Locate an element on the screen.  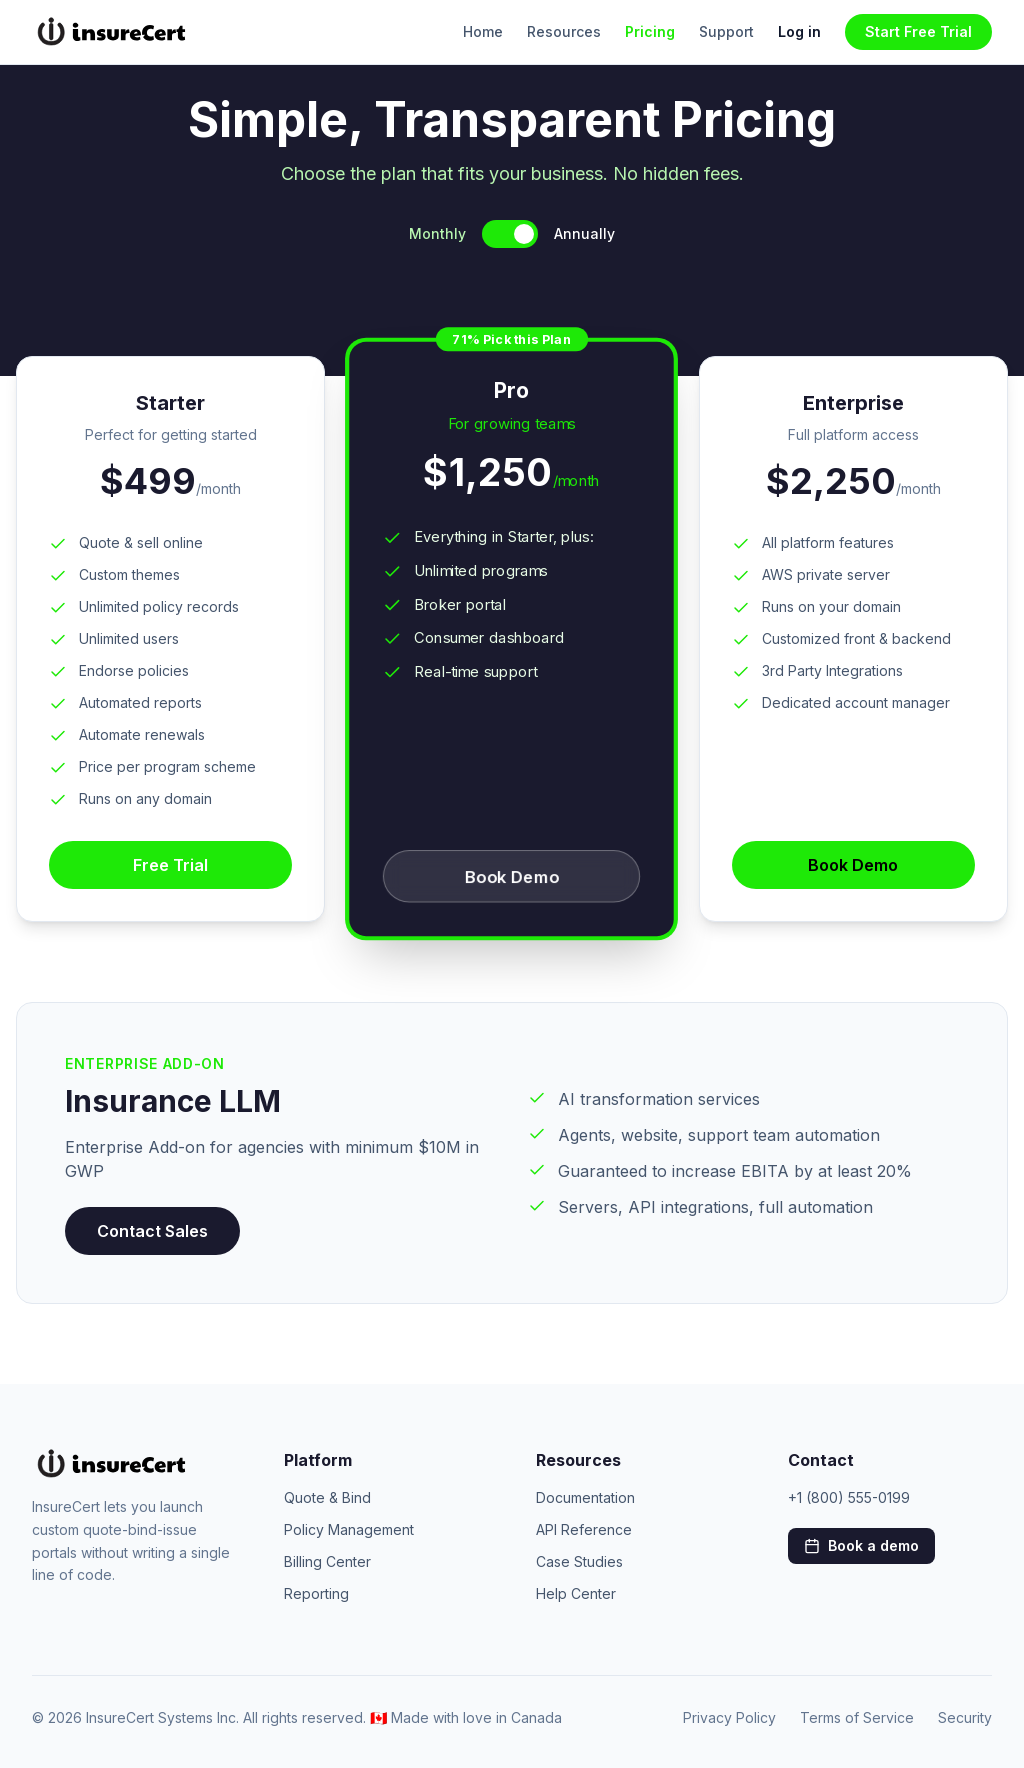
Billing Center is located at coordinates (327, 1561).